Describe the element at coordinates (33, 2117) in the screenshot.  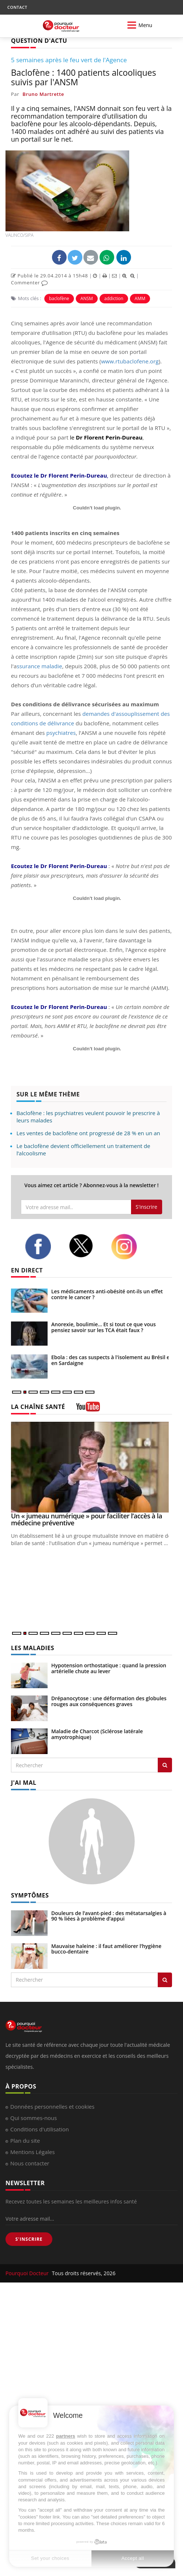
I see `Qui sommes-nous` at that location.